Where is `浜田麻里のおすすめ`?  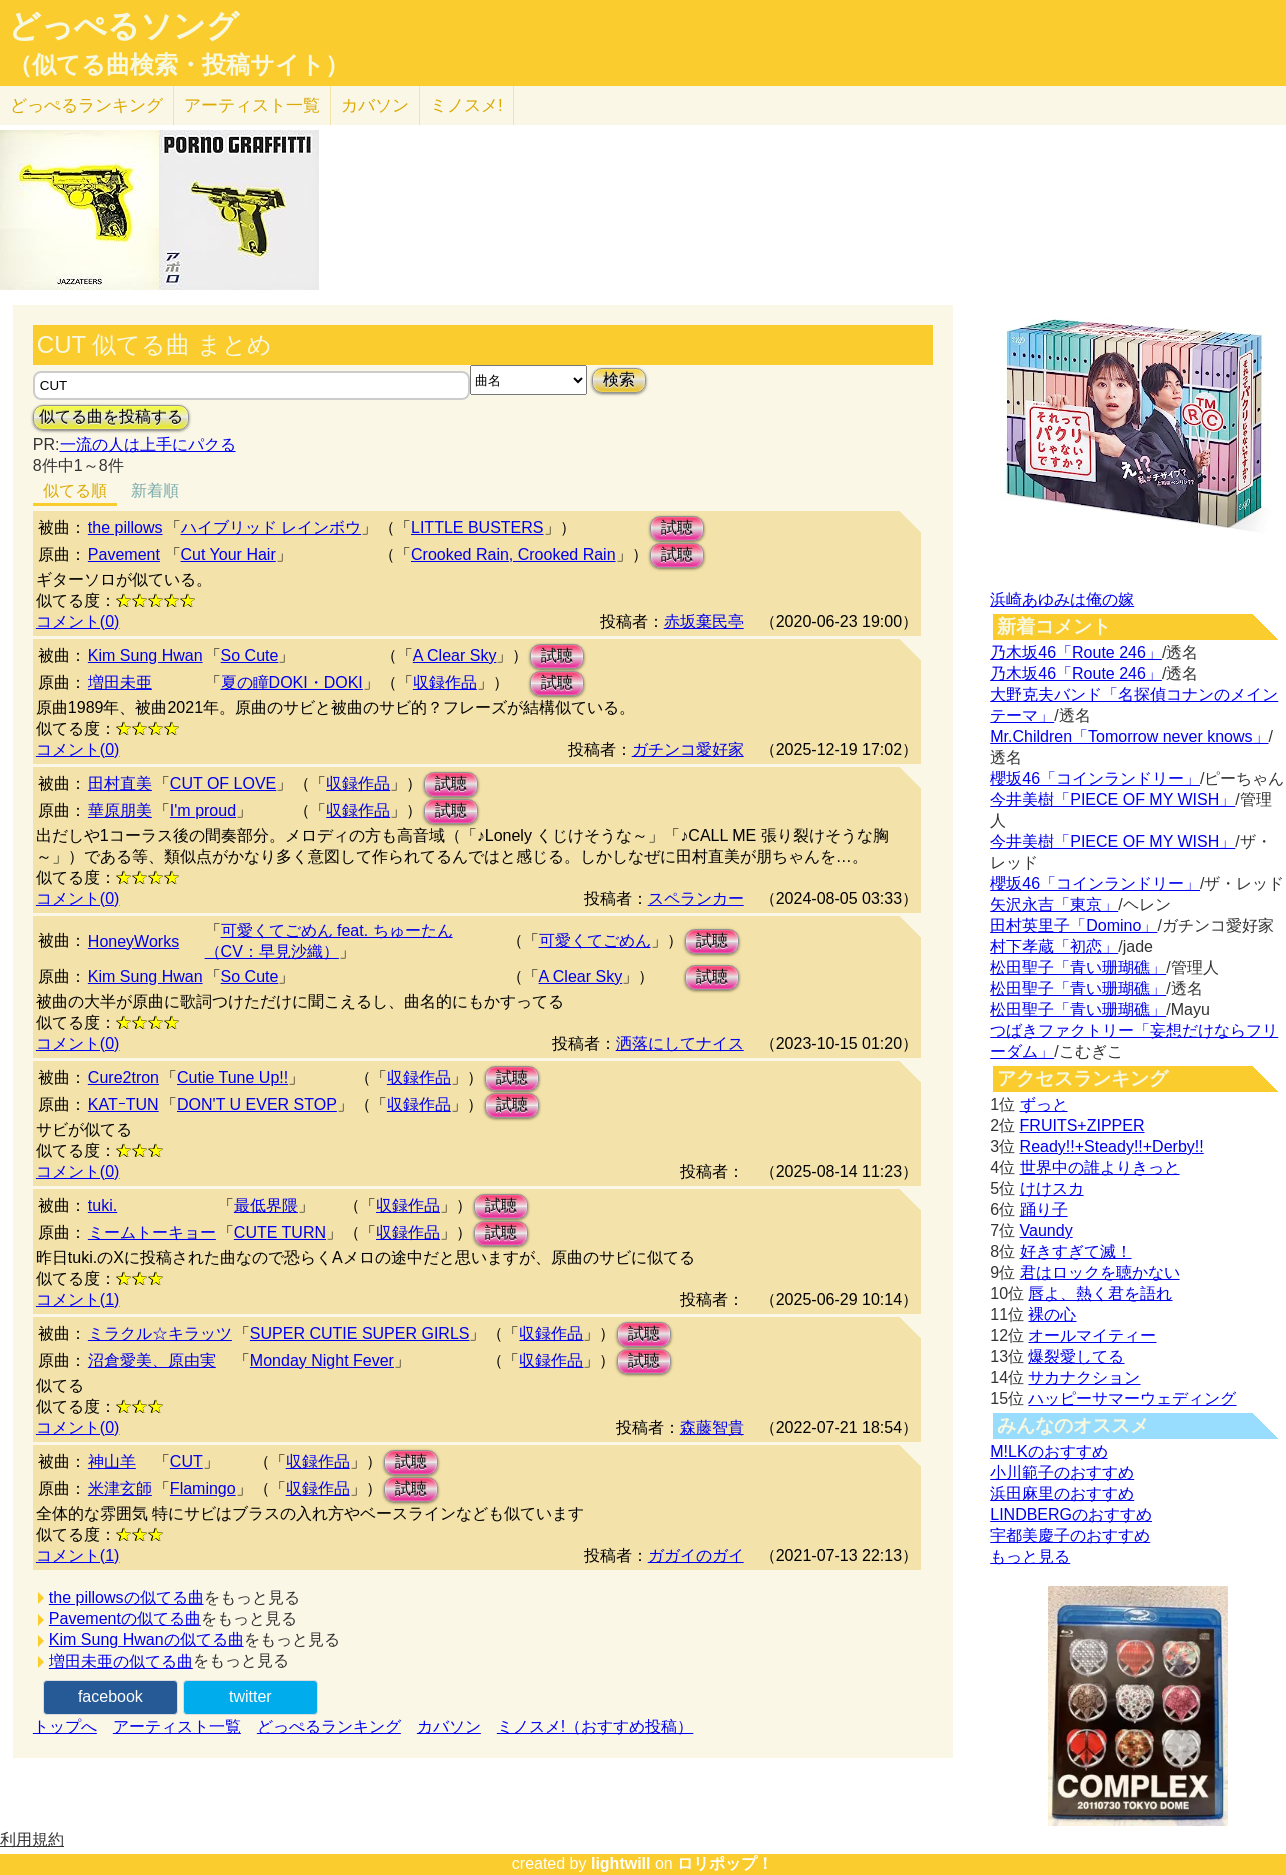
浜田麻里のおすすめ is located at coordinates (1062, 1493).